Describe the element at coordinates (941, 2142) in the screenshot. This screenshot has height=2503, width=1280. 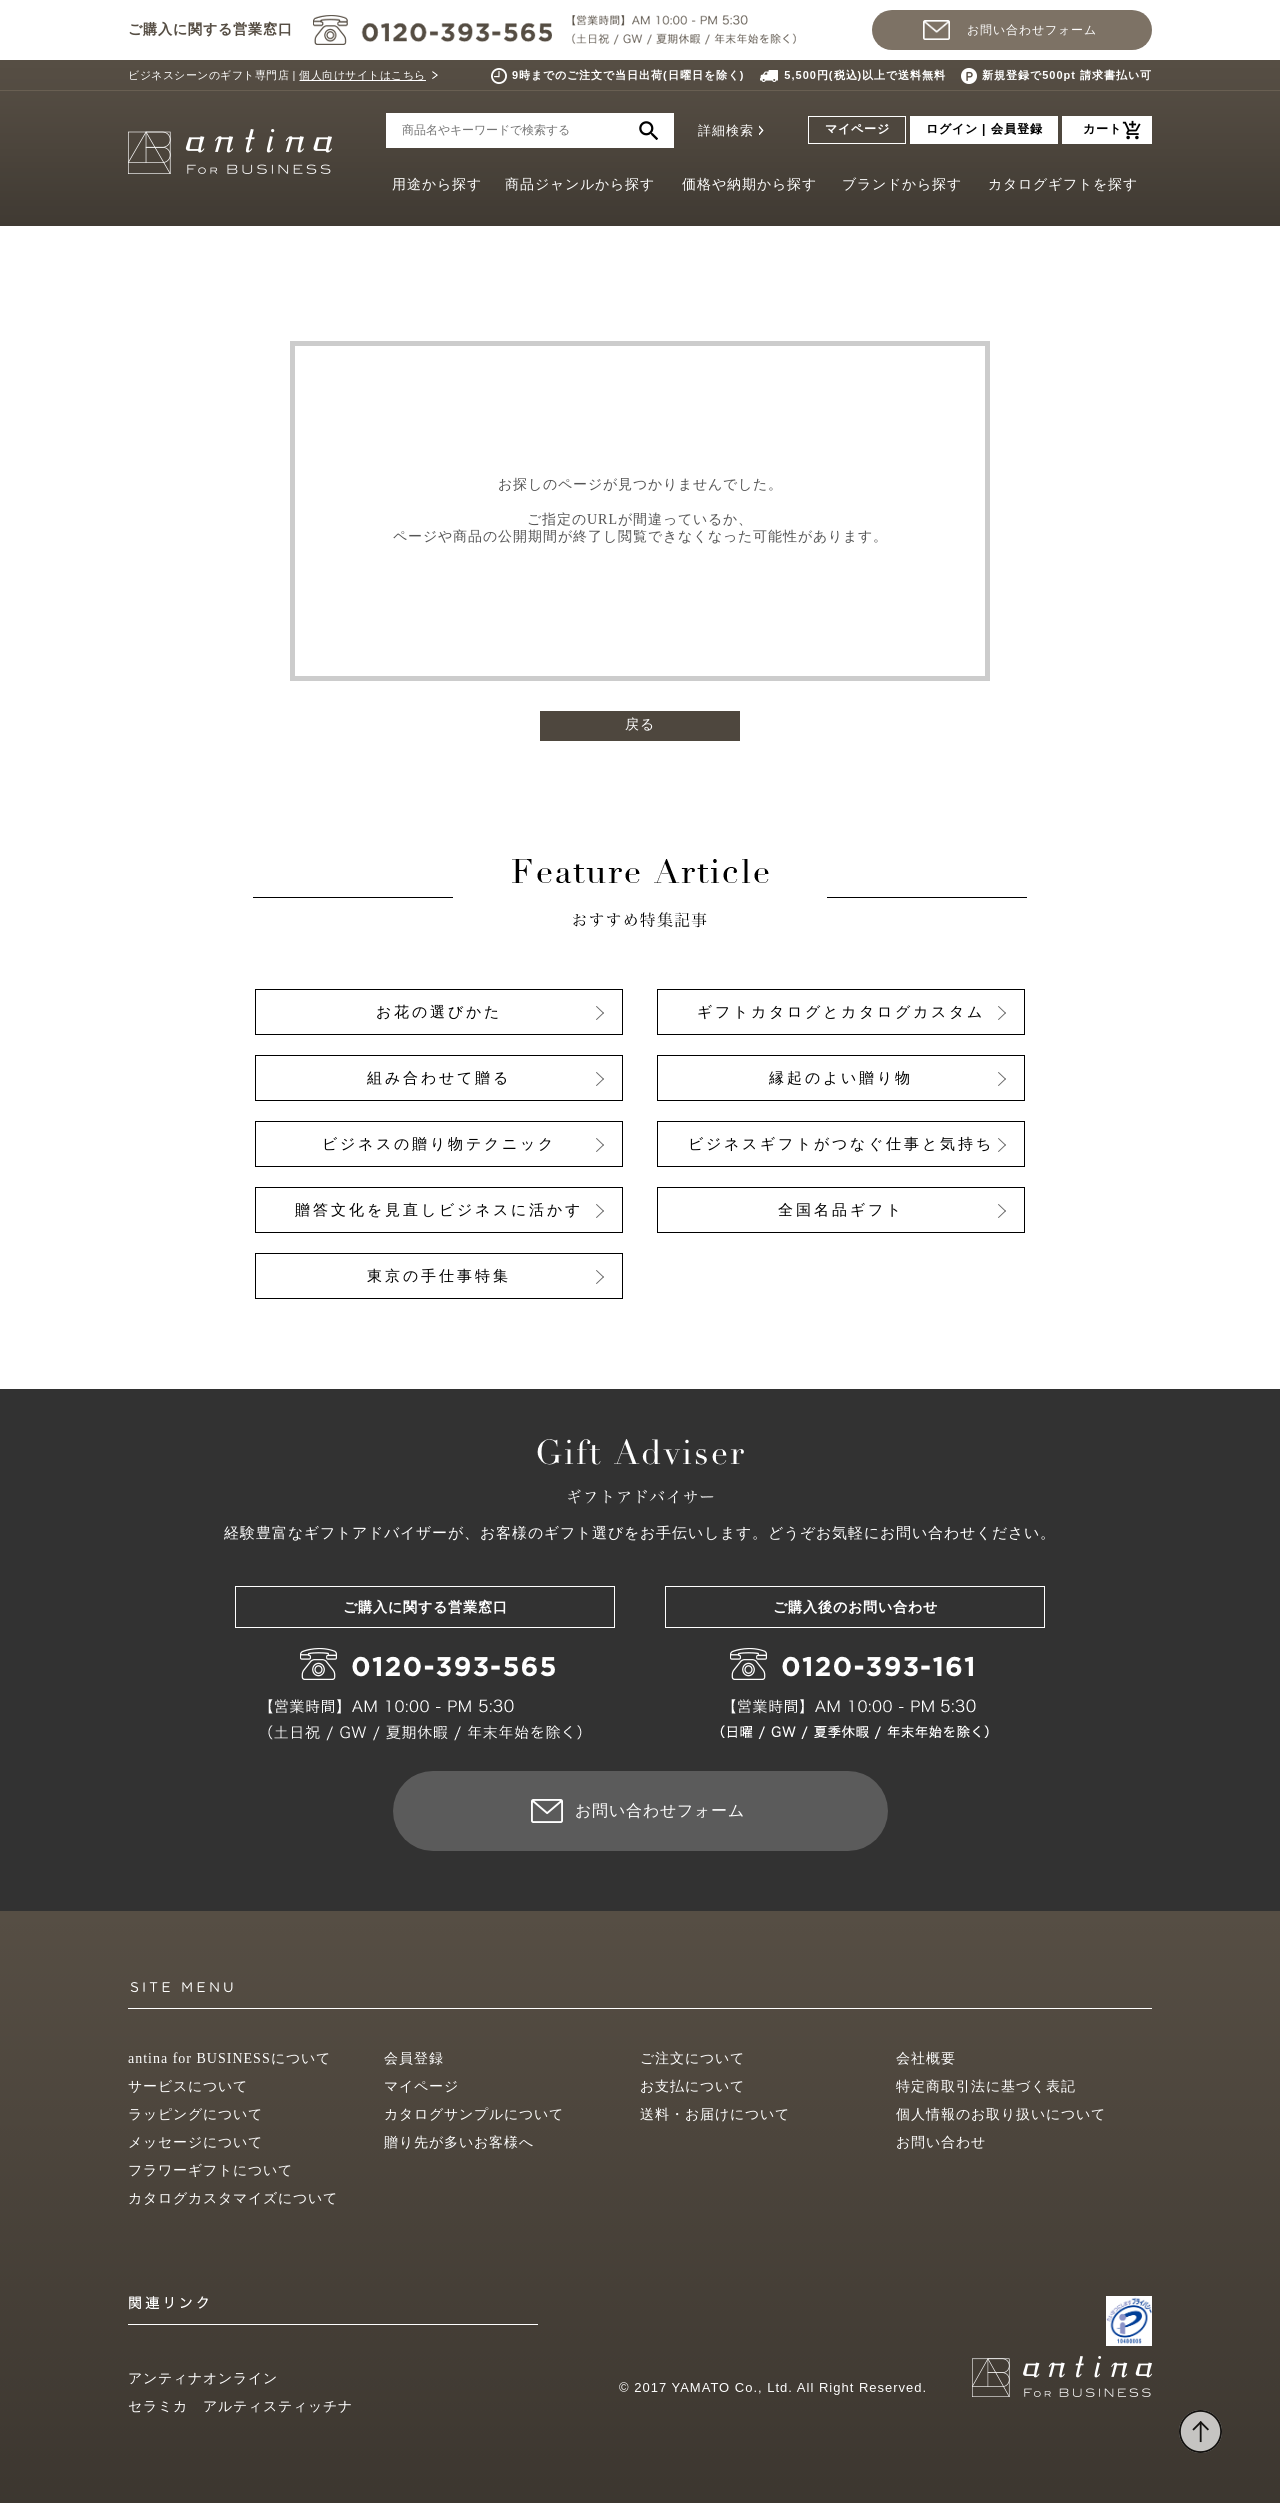
I see `お問い合わせ` at that location.